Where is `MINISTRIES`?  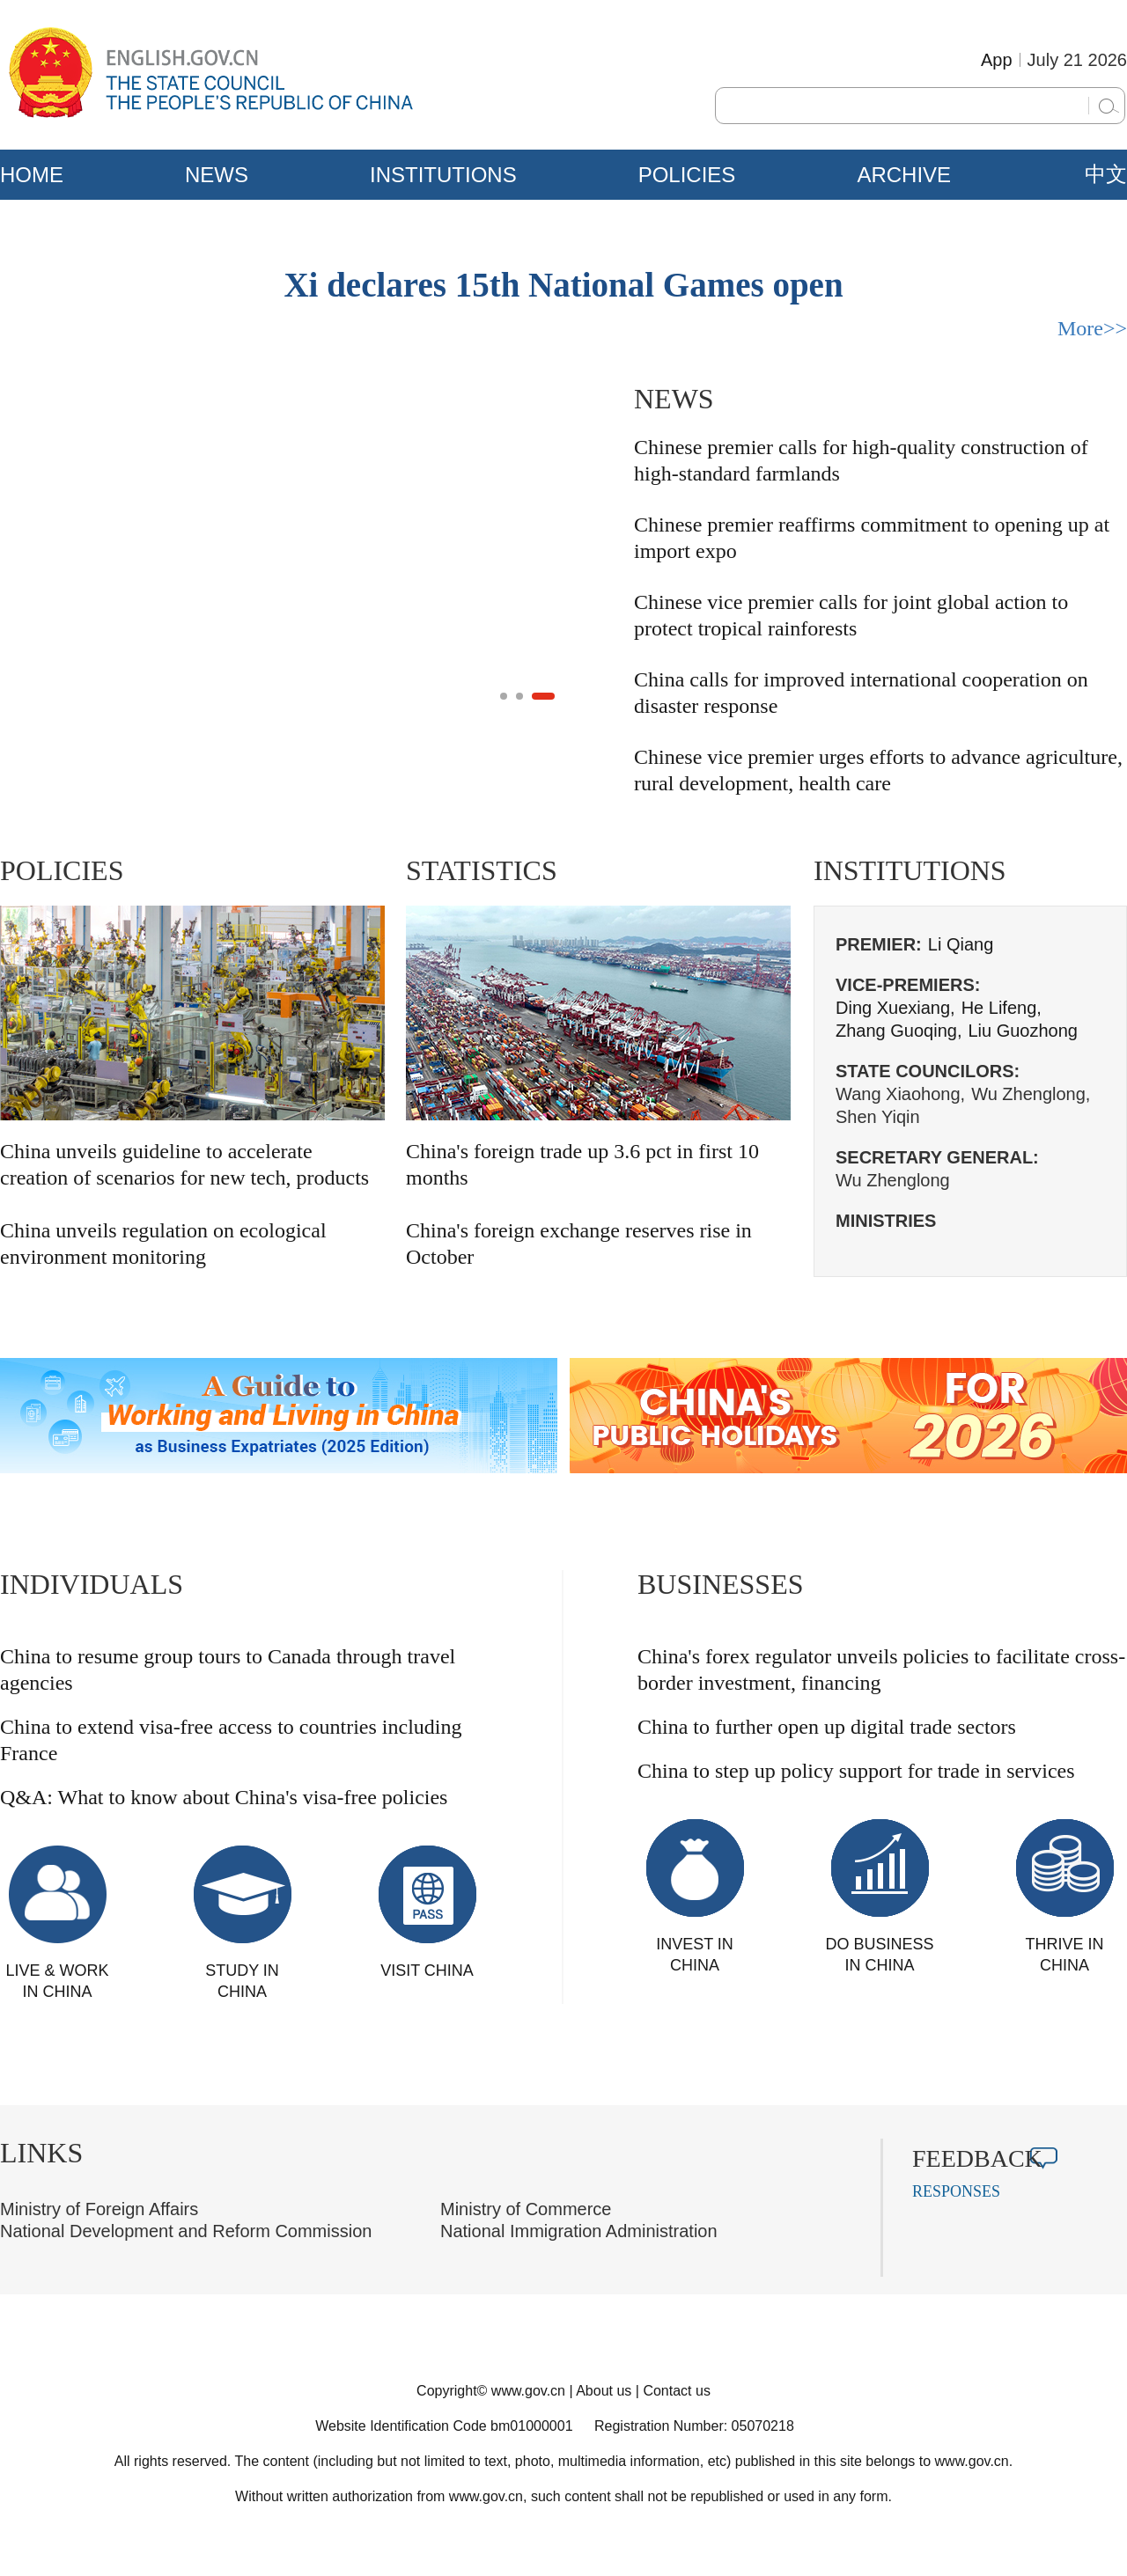 MINISTRIES is located at coordinates (886, 1220).